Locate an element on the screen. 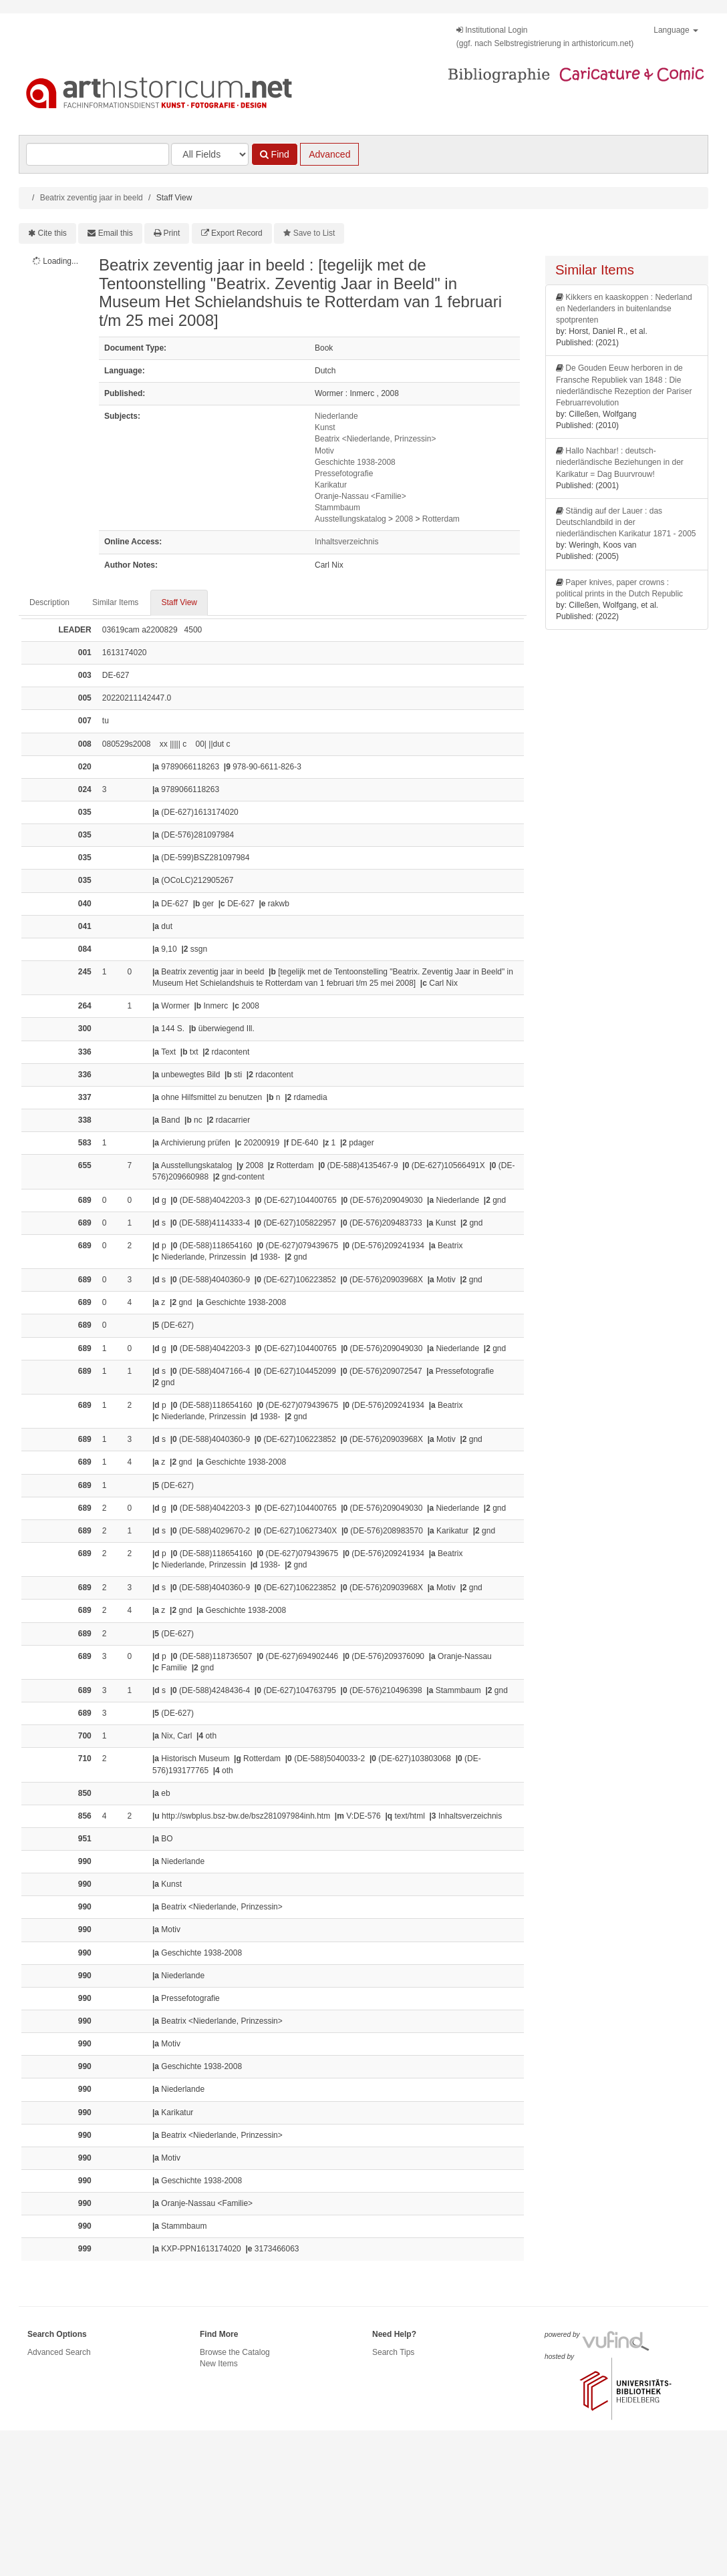 The width and height of the screenshot is (727, 2576). Stammbaum is located at coordinates (337, 507).